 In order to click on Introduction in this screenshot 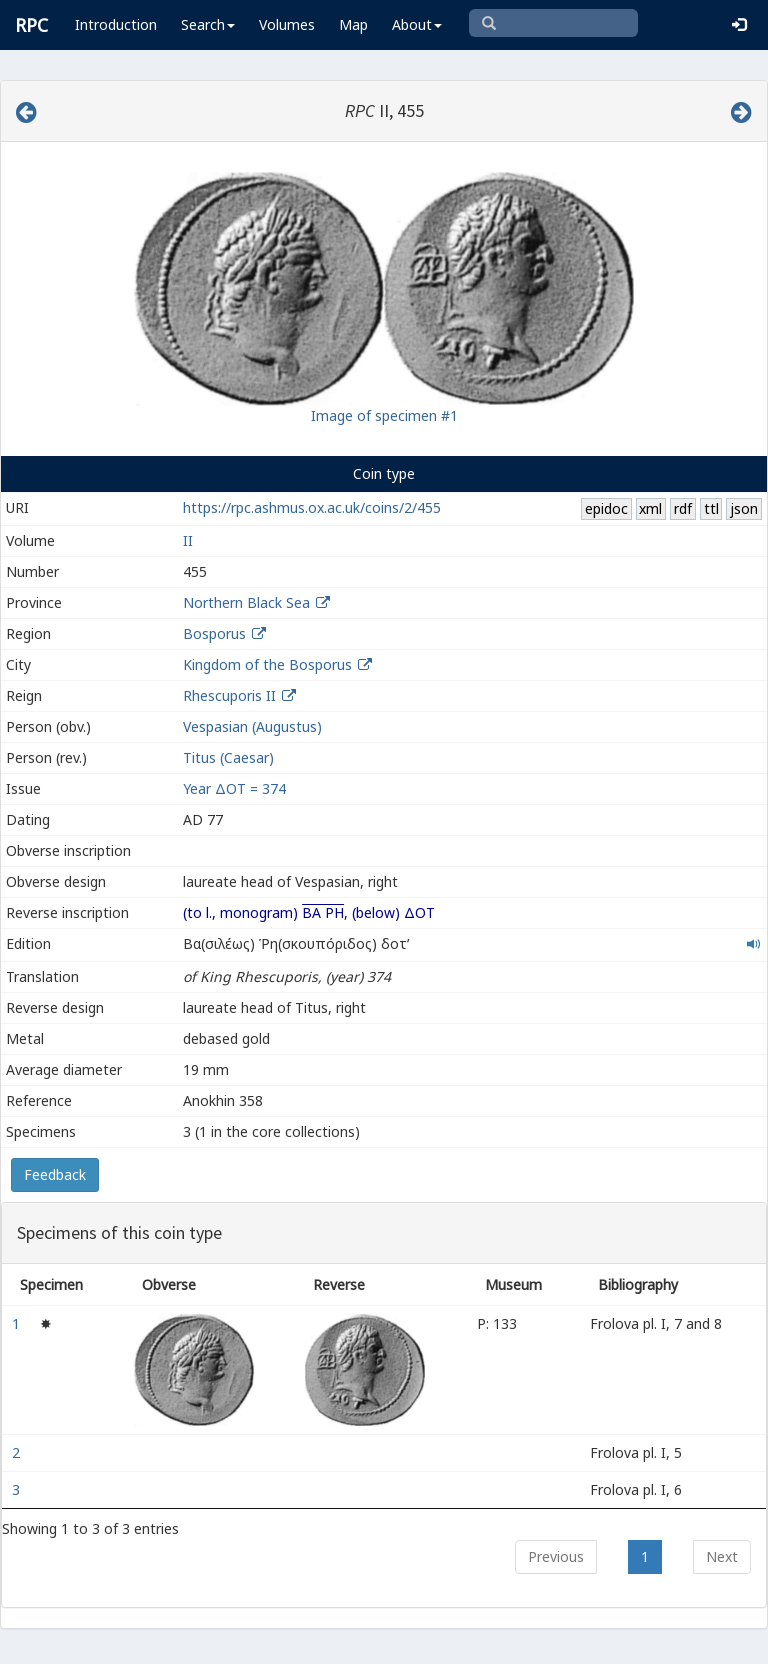, I will do `click(116, 24)`.